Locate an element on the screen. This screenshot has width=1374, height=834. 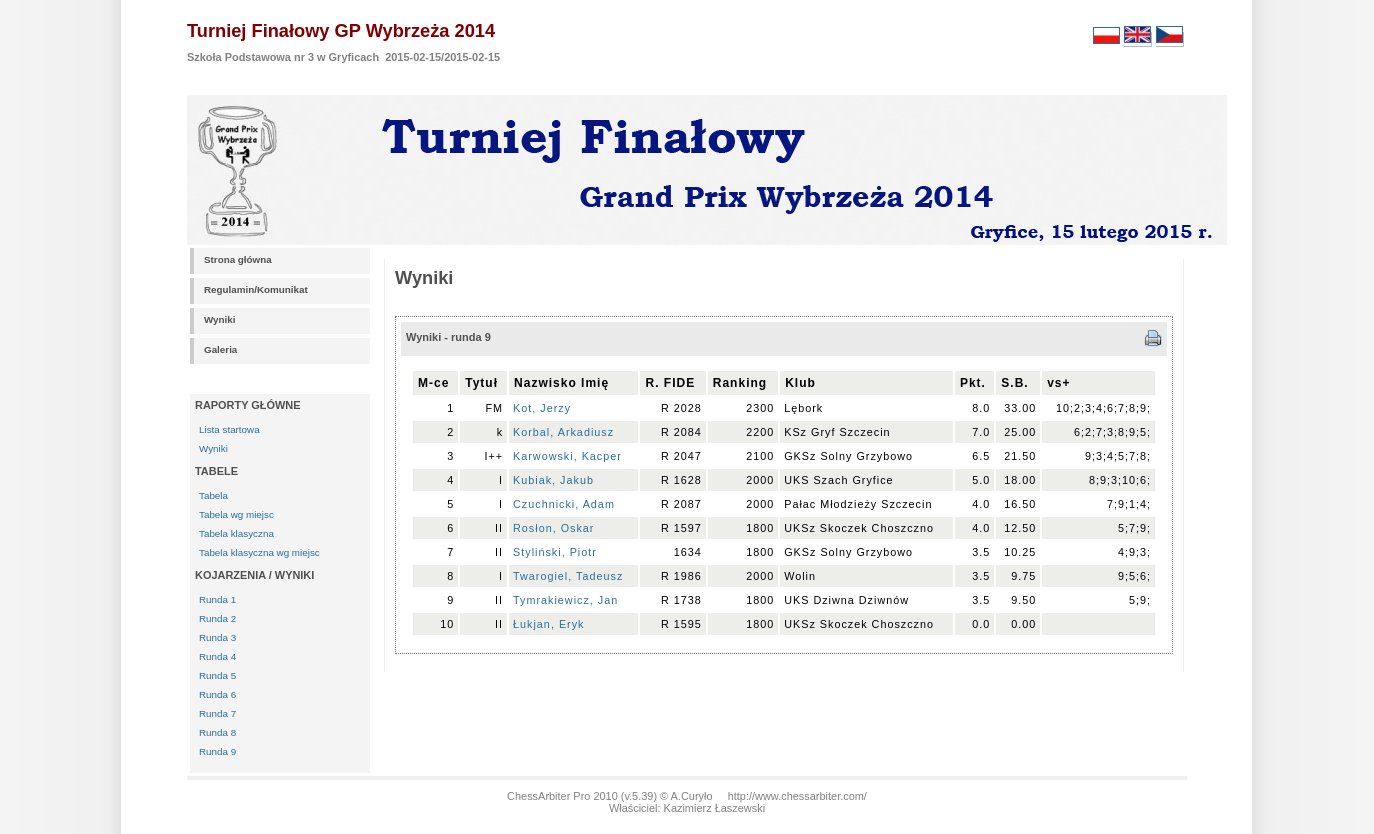
Rosłon, Oskar is located at coordinates (553, 528).